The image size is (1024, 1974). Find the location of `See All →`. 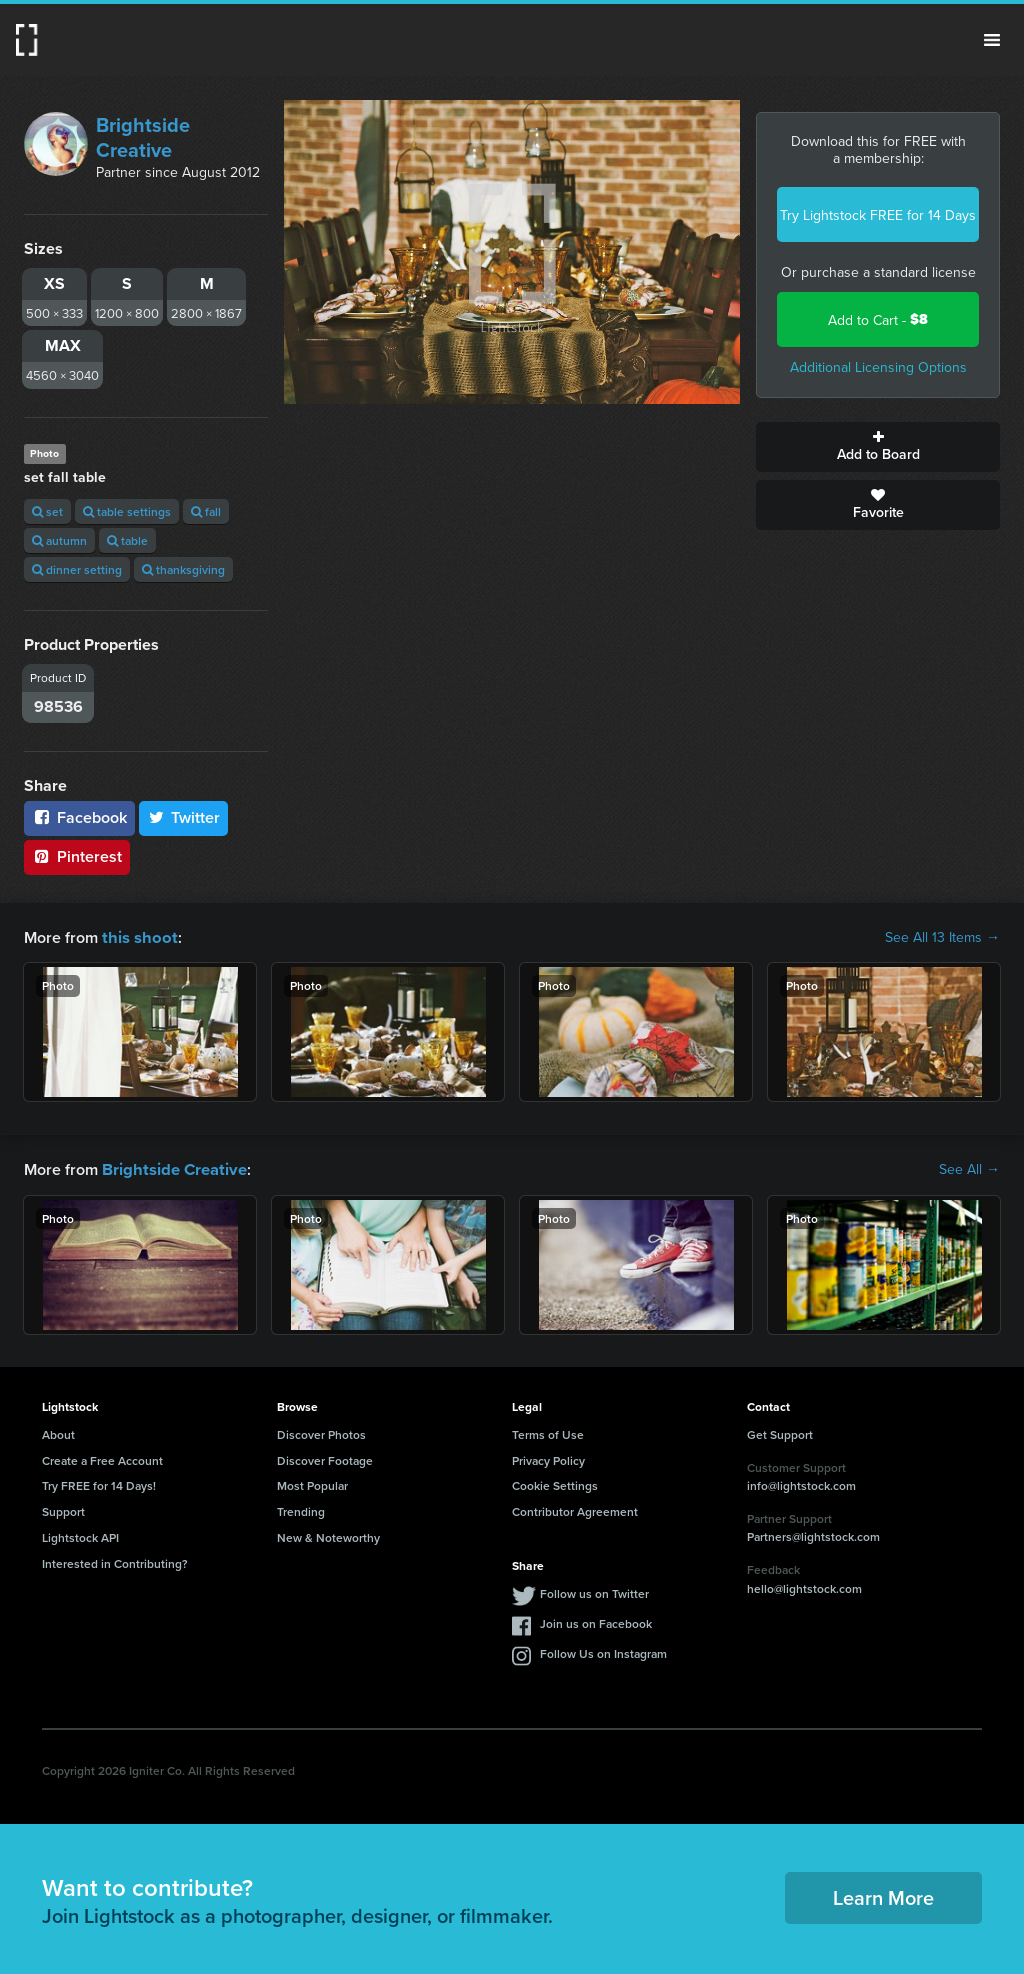

See All → is located at coordinates (969, 1168).